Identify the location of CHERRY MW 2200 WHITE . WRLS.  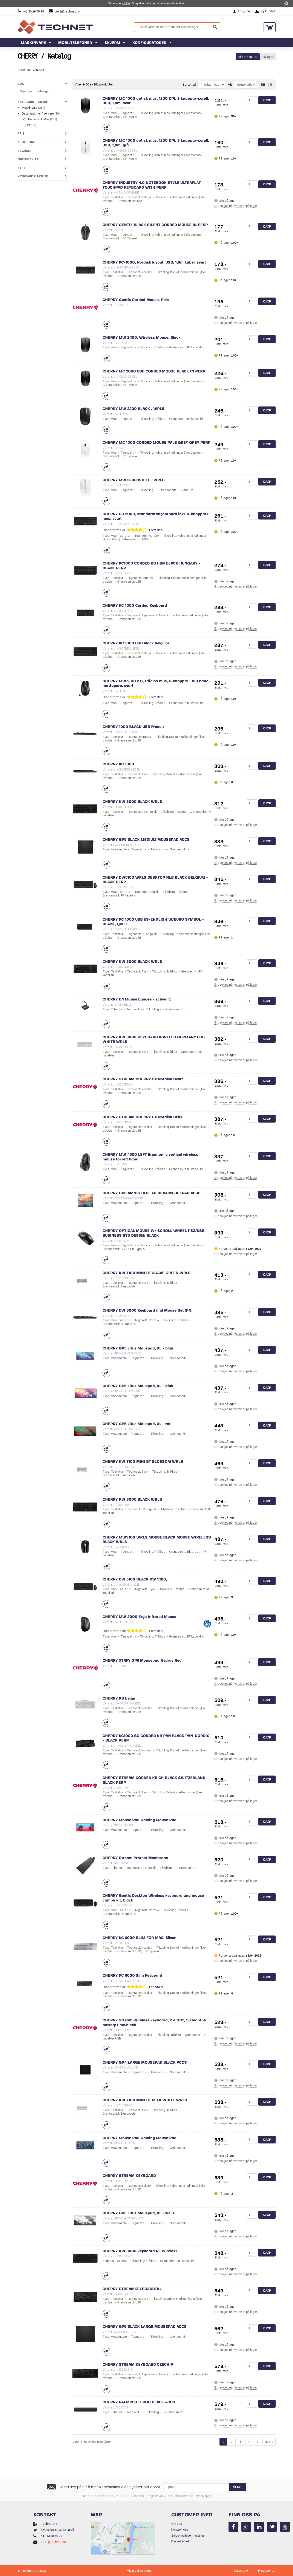
(134, 480).